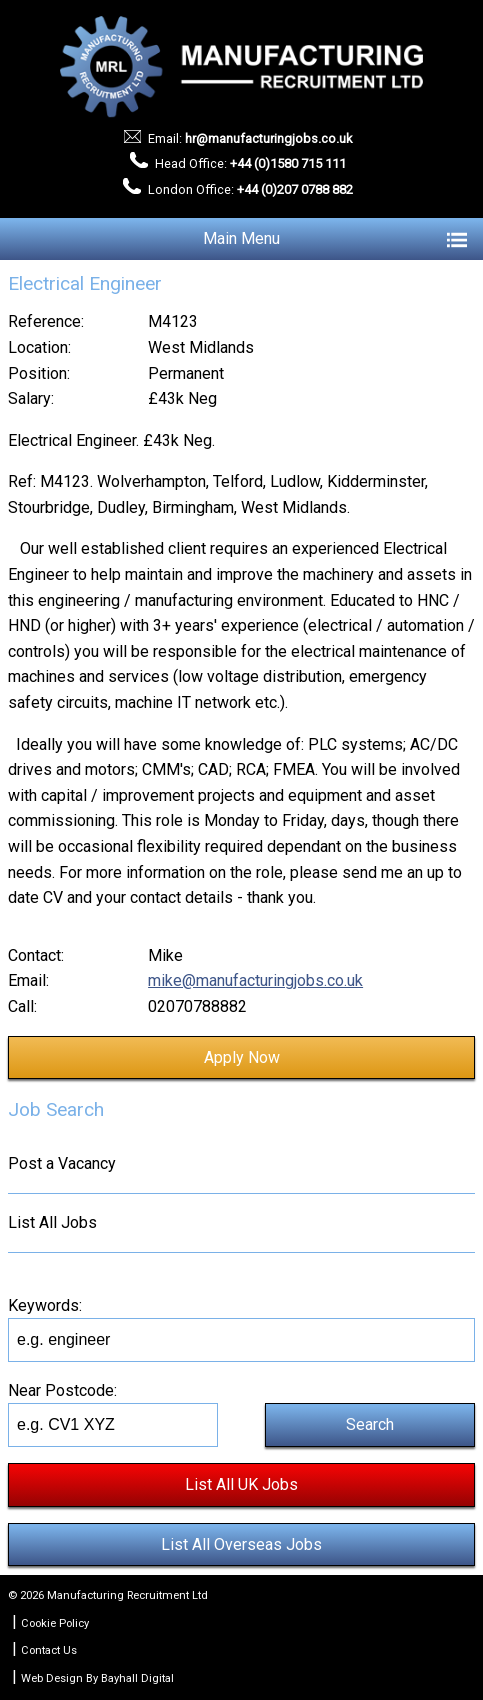 The width and height of the screenshot is (483, 1700). Describe the element at coordinates (62, 1163) in the screenshot. I see `Post a Vacancy` at that location.